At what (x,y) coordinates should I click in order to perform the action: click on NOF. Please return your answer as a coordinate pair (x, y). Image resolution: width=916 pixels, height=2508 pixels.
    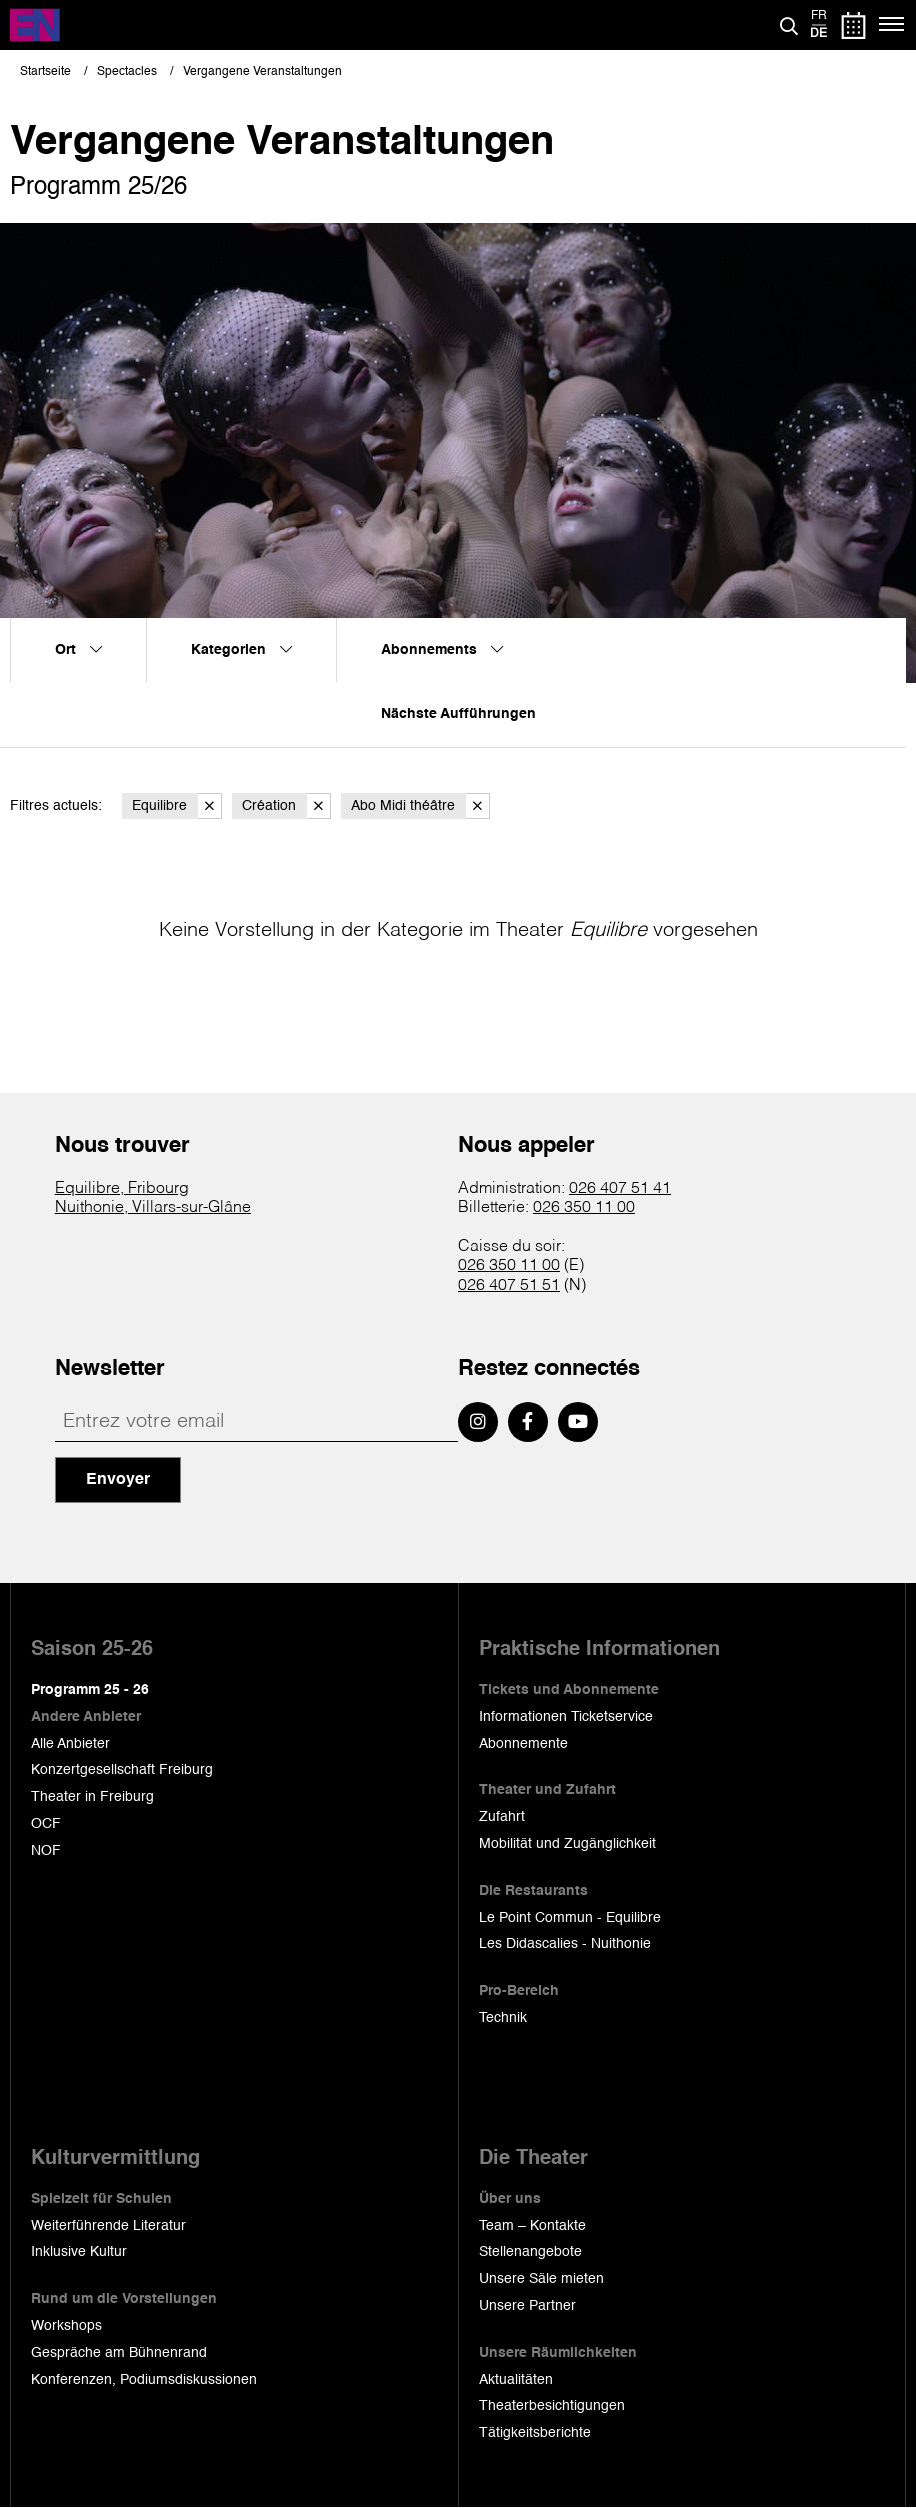
    Looking at the image, I should click on (46, 1851).